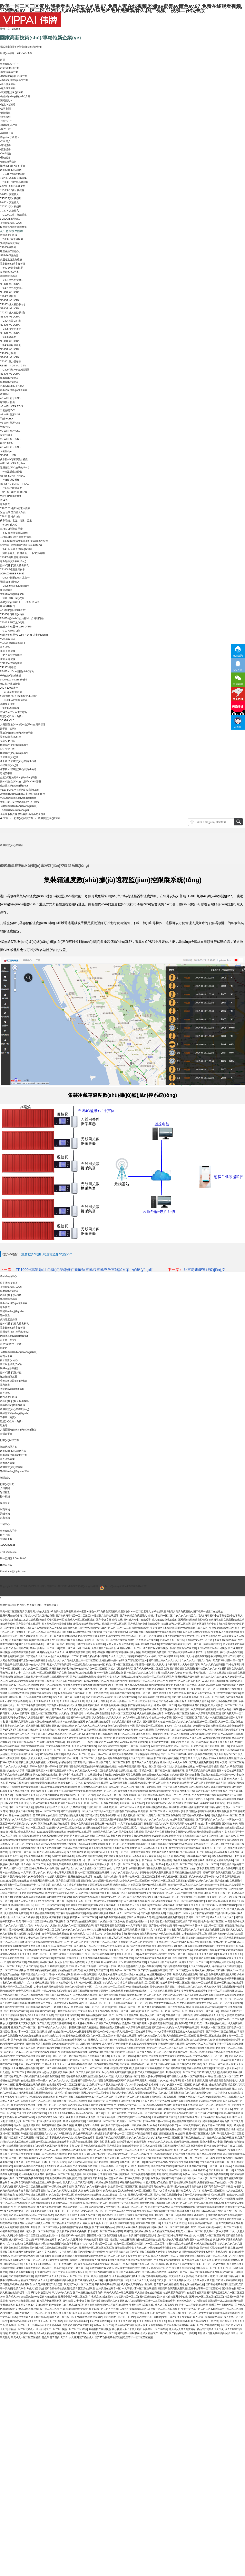 Image resolution: width=245 pixels, height=2576 pixels. What do you see at coordinates (192, 1835) in the screenshot?
I see `中文字幕精品乱码久久久久` at bounding box center [192, 1835].